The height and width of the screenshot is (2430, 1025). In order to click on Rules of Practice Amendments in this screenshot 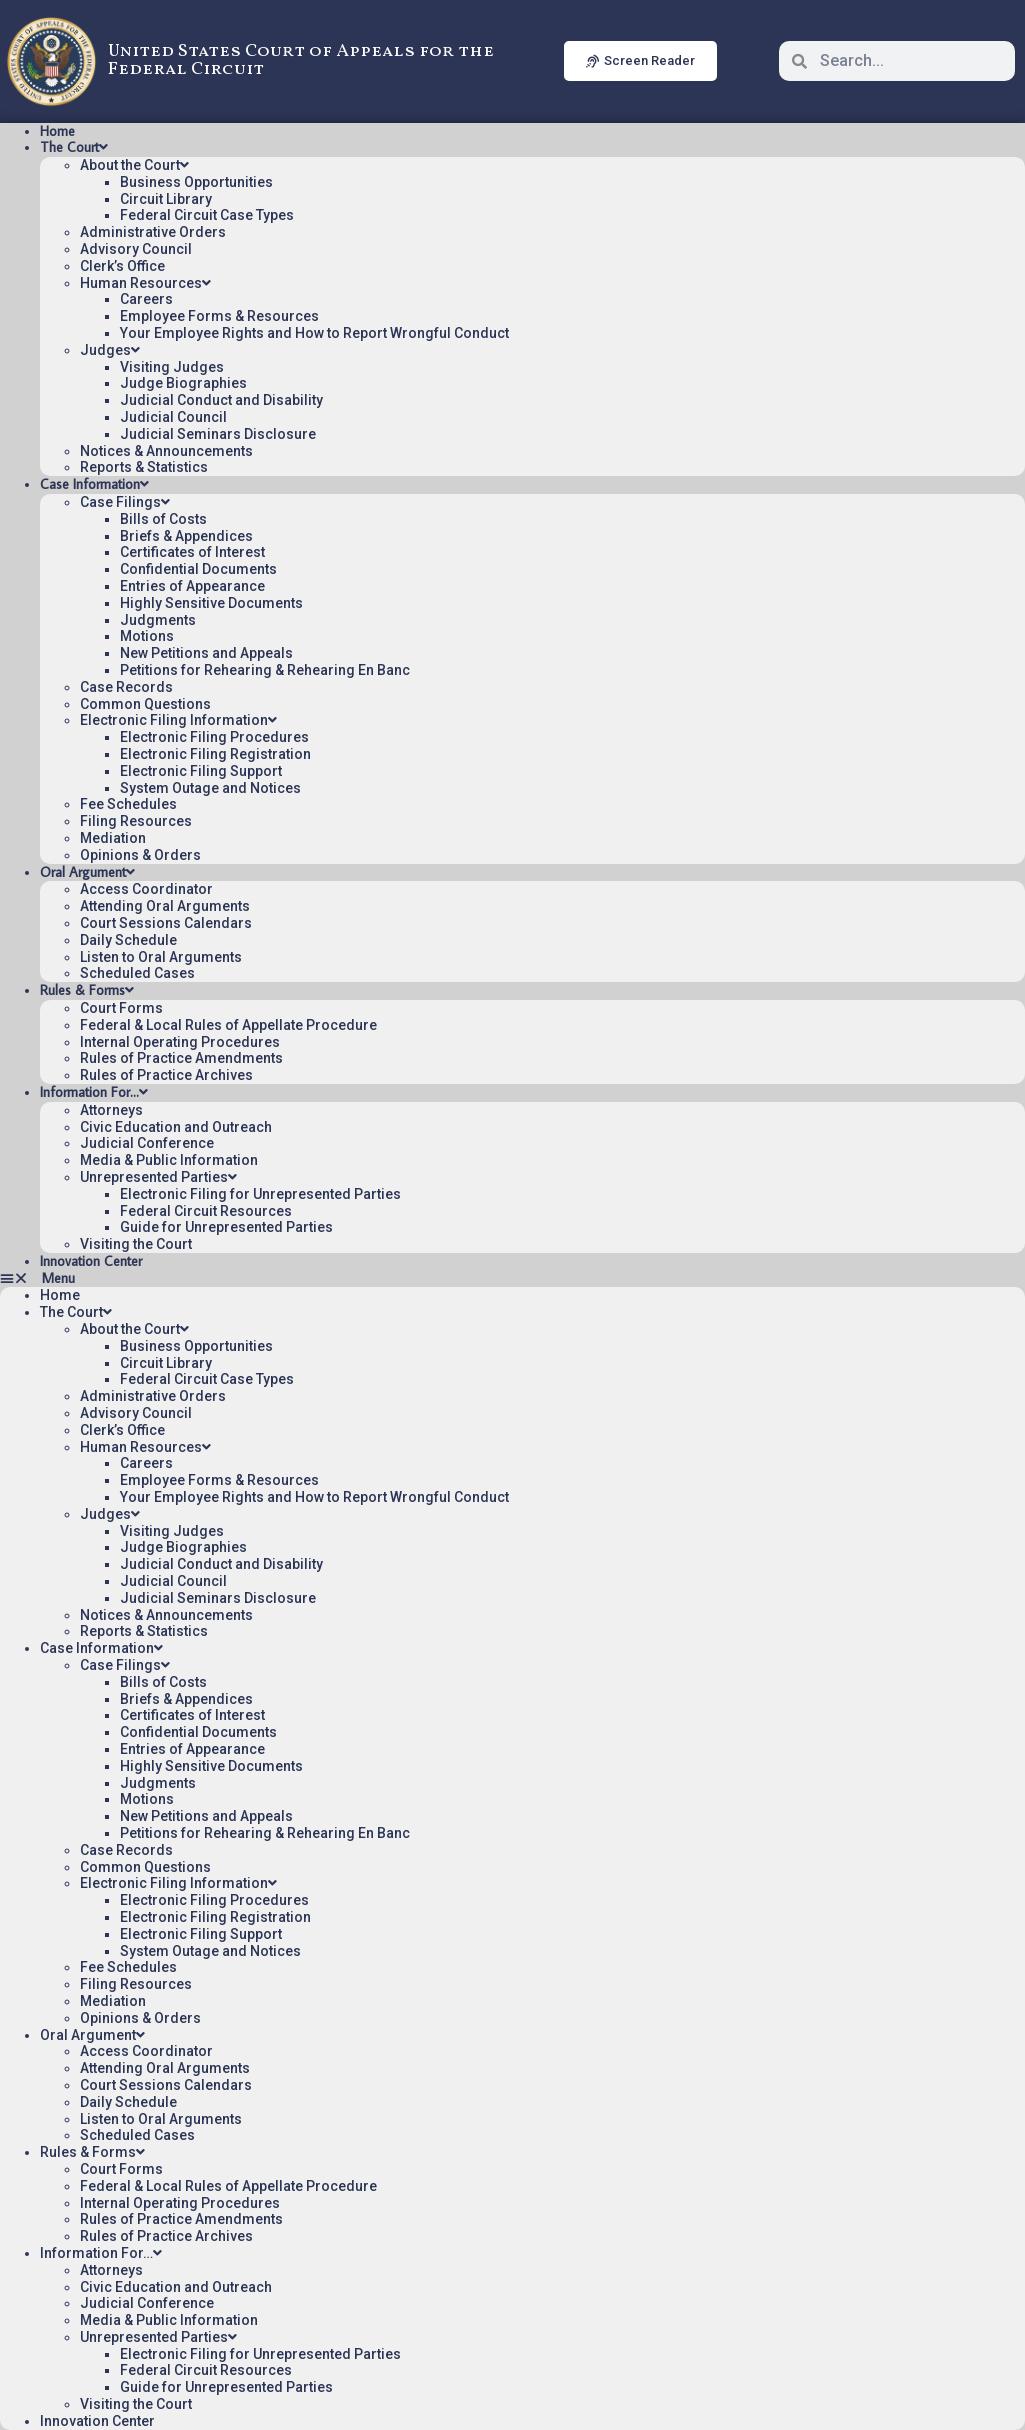, I will do `click(181, 1058)`.